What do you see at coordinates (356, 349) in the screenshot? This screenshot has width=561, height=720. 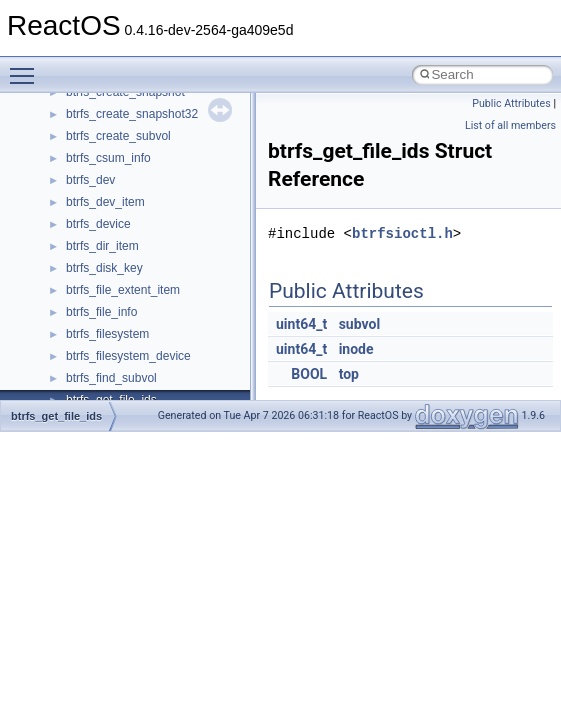 I see `inode` at bounding box center [356, 349].